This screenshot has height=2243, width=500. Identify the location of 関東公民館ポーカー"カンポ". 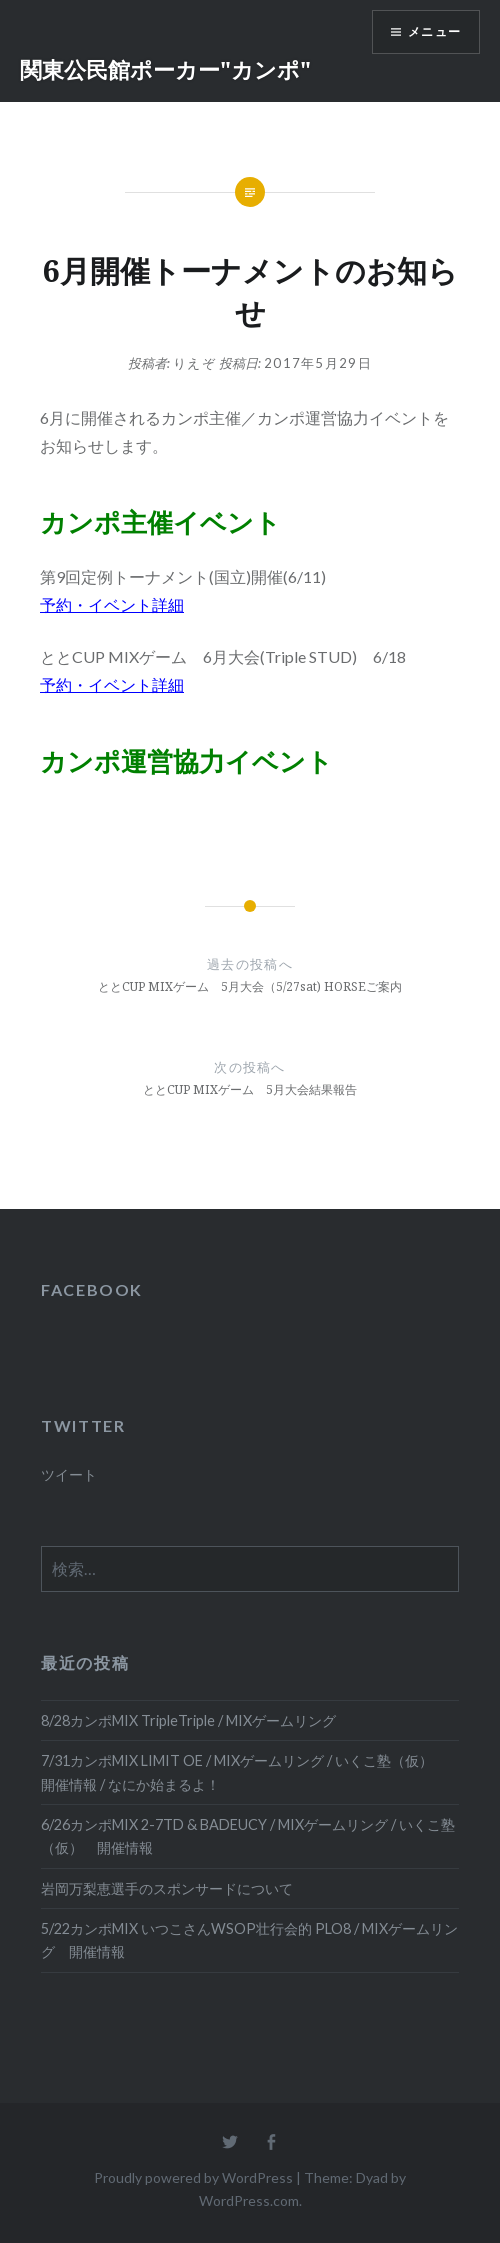
(165, 69).